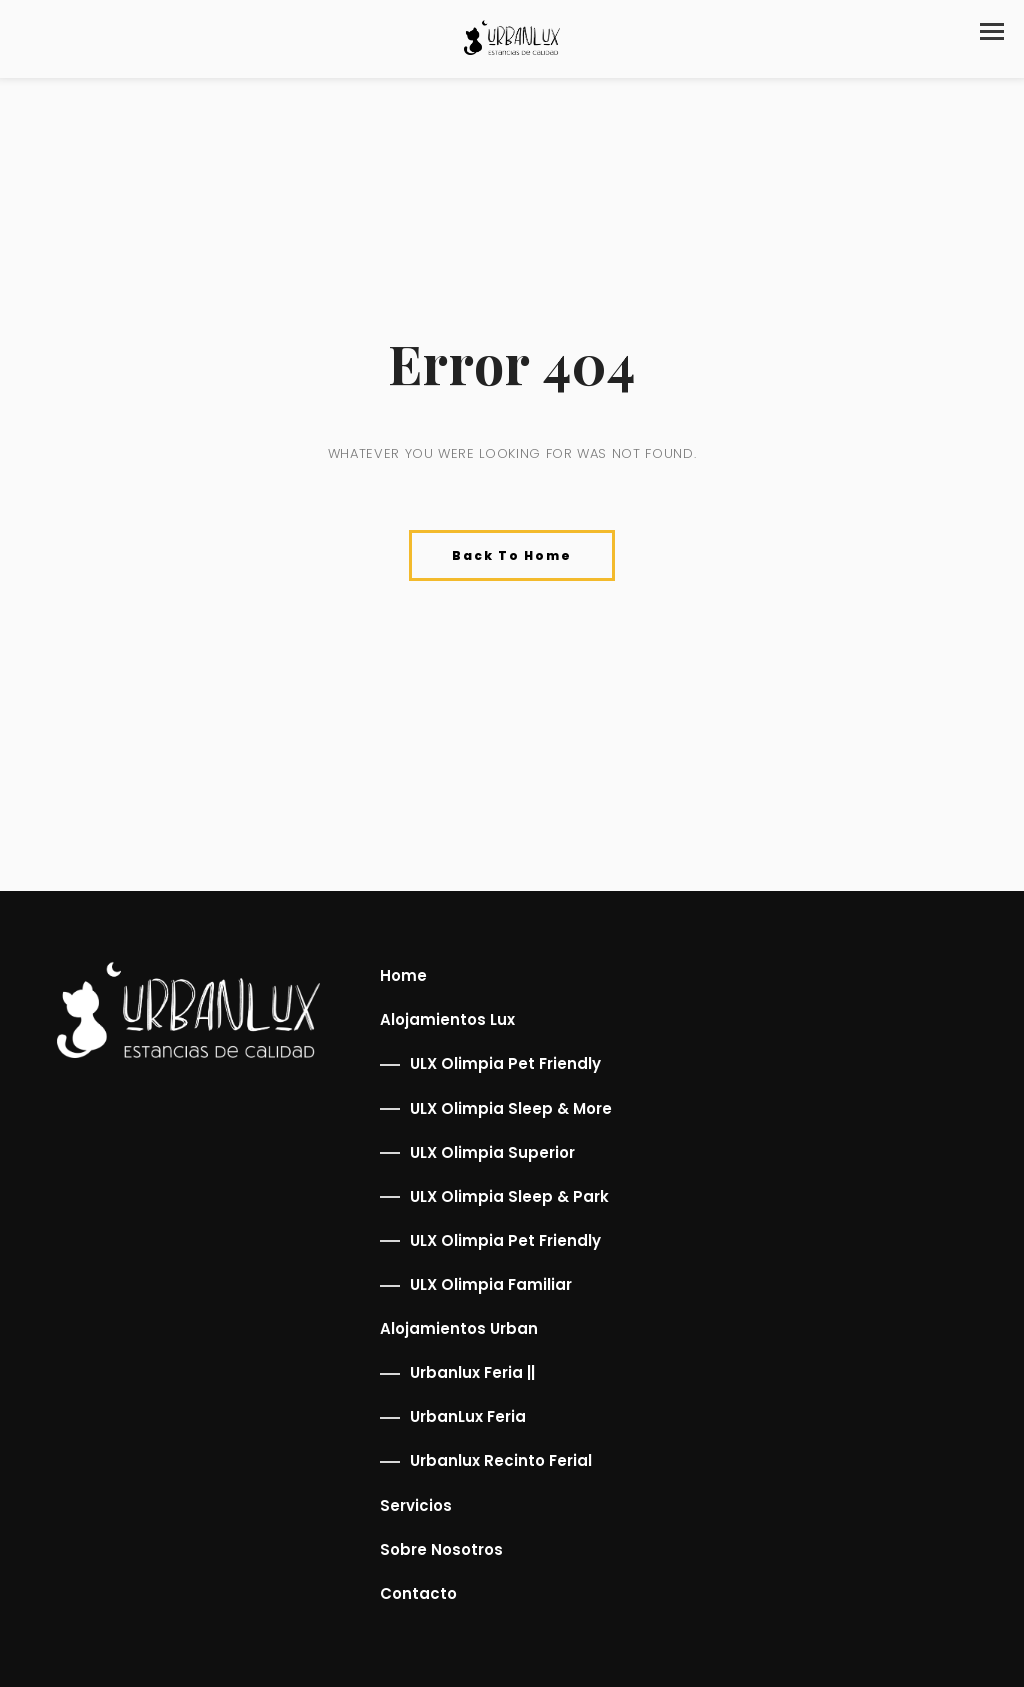 Image resolution: width=1024 pixels, height=1687 pixels. What do you see at coordinates (501, 1460) in the screenshot?
I see `Urbanlux Recinto Ferial` at bounding box center [501, 1460].